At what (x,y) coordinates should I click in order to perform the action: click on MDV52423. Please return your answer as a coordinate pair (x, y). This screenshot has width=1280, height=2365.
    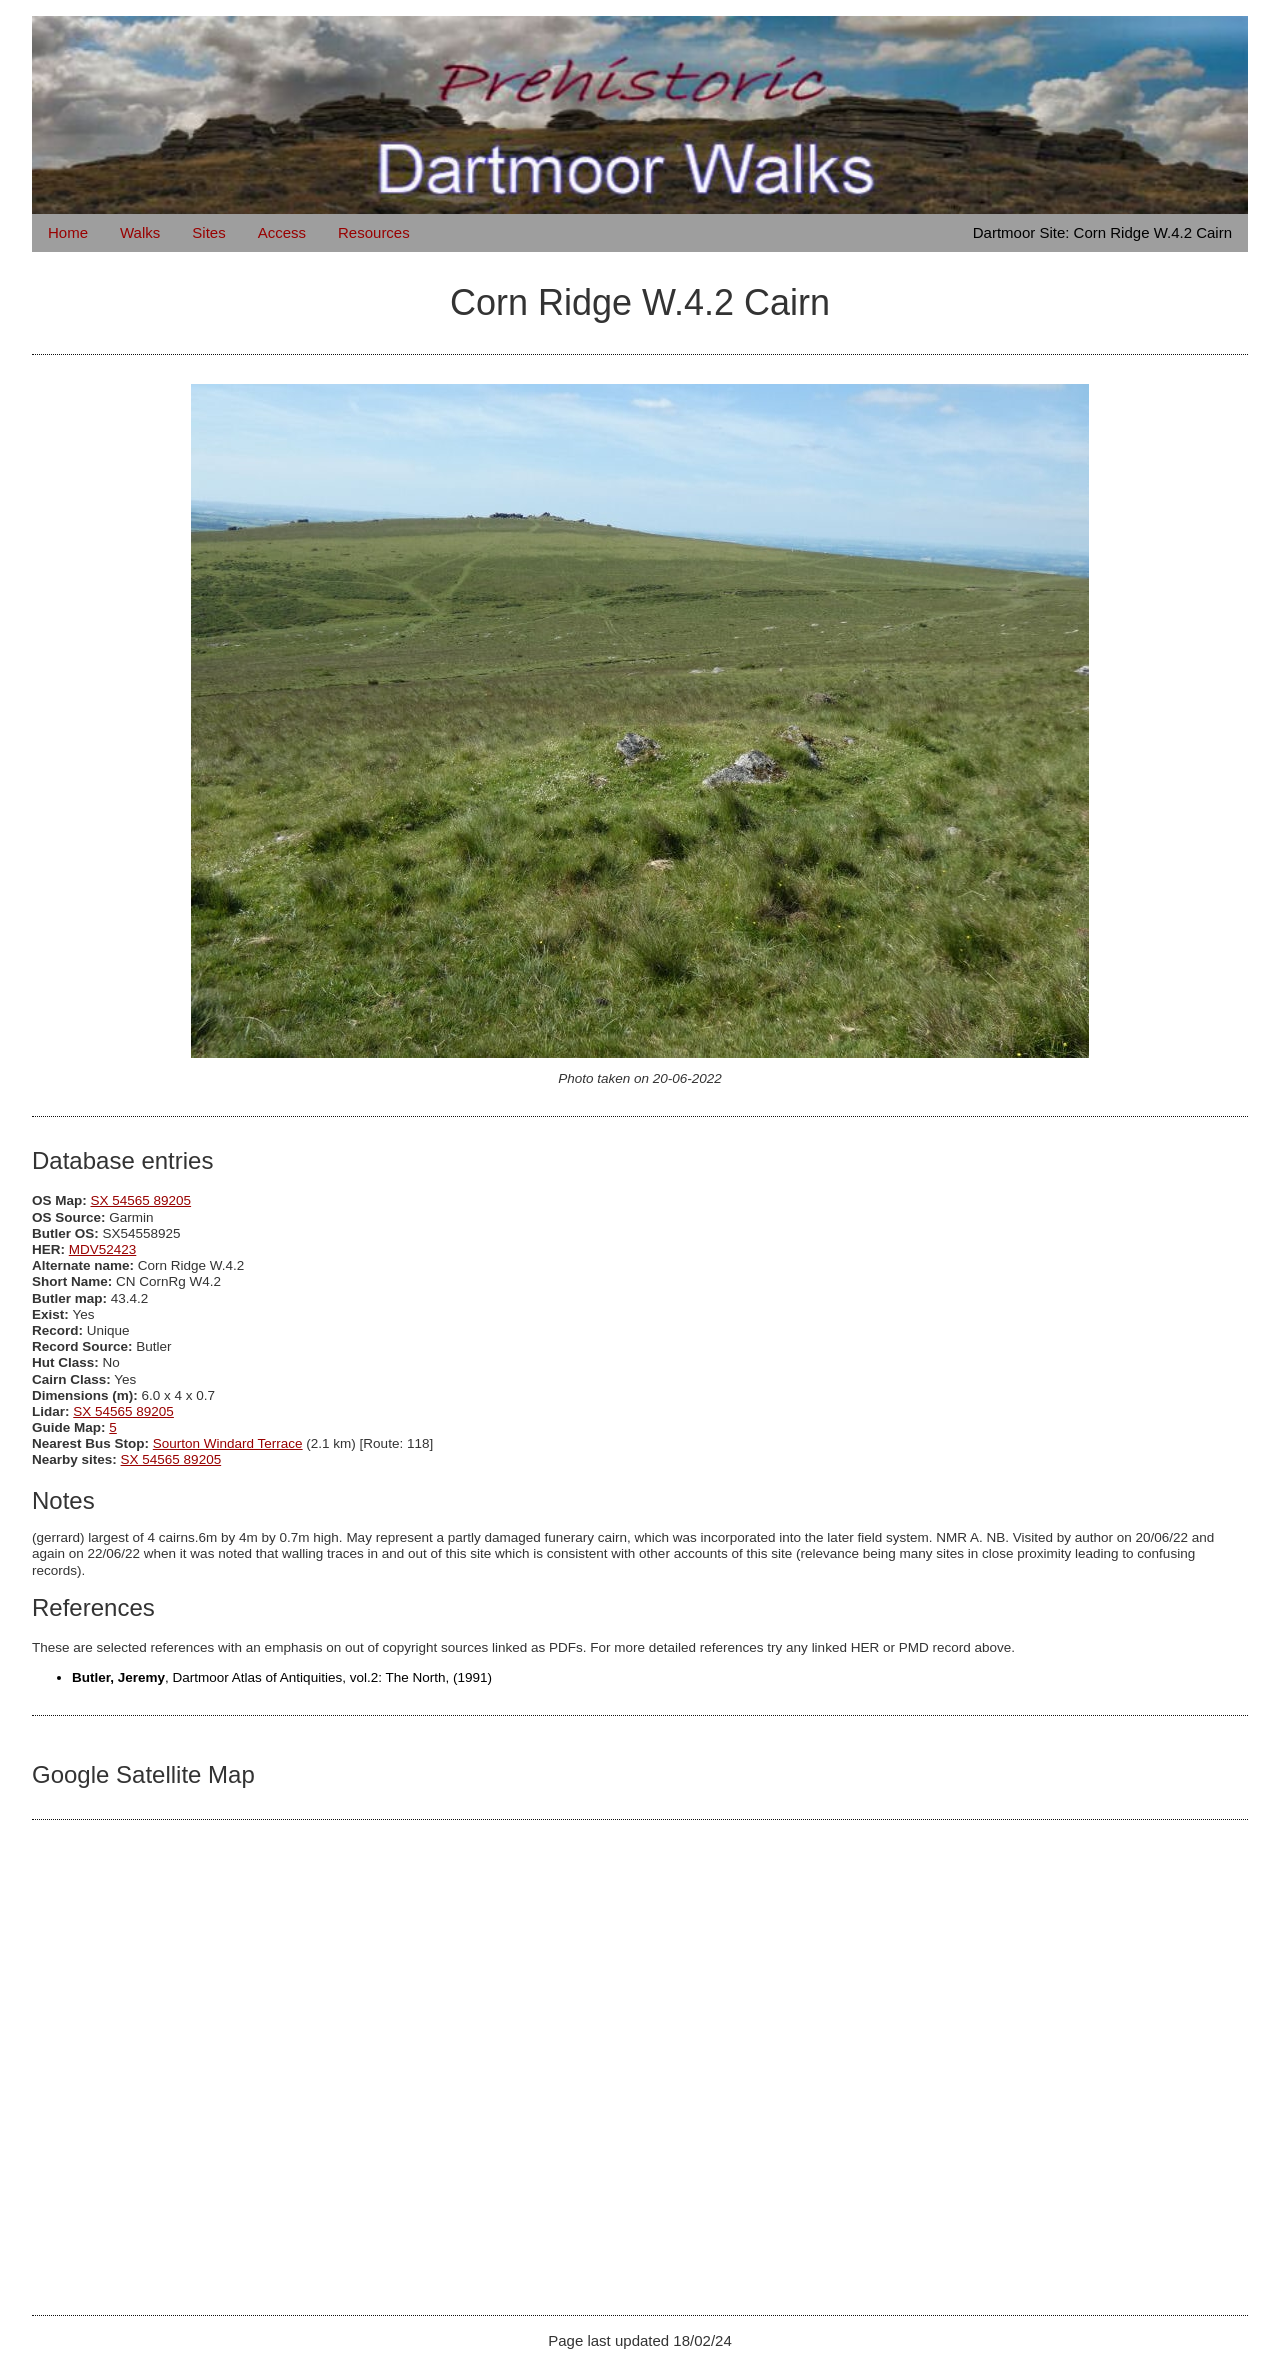
    Looking at the image, I should click on (103, 1249).